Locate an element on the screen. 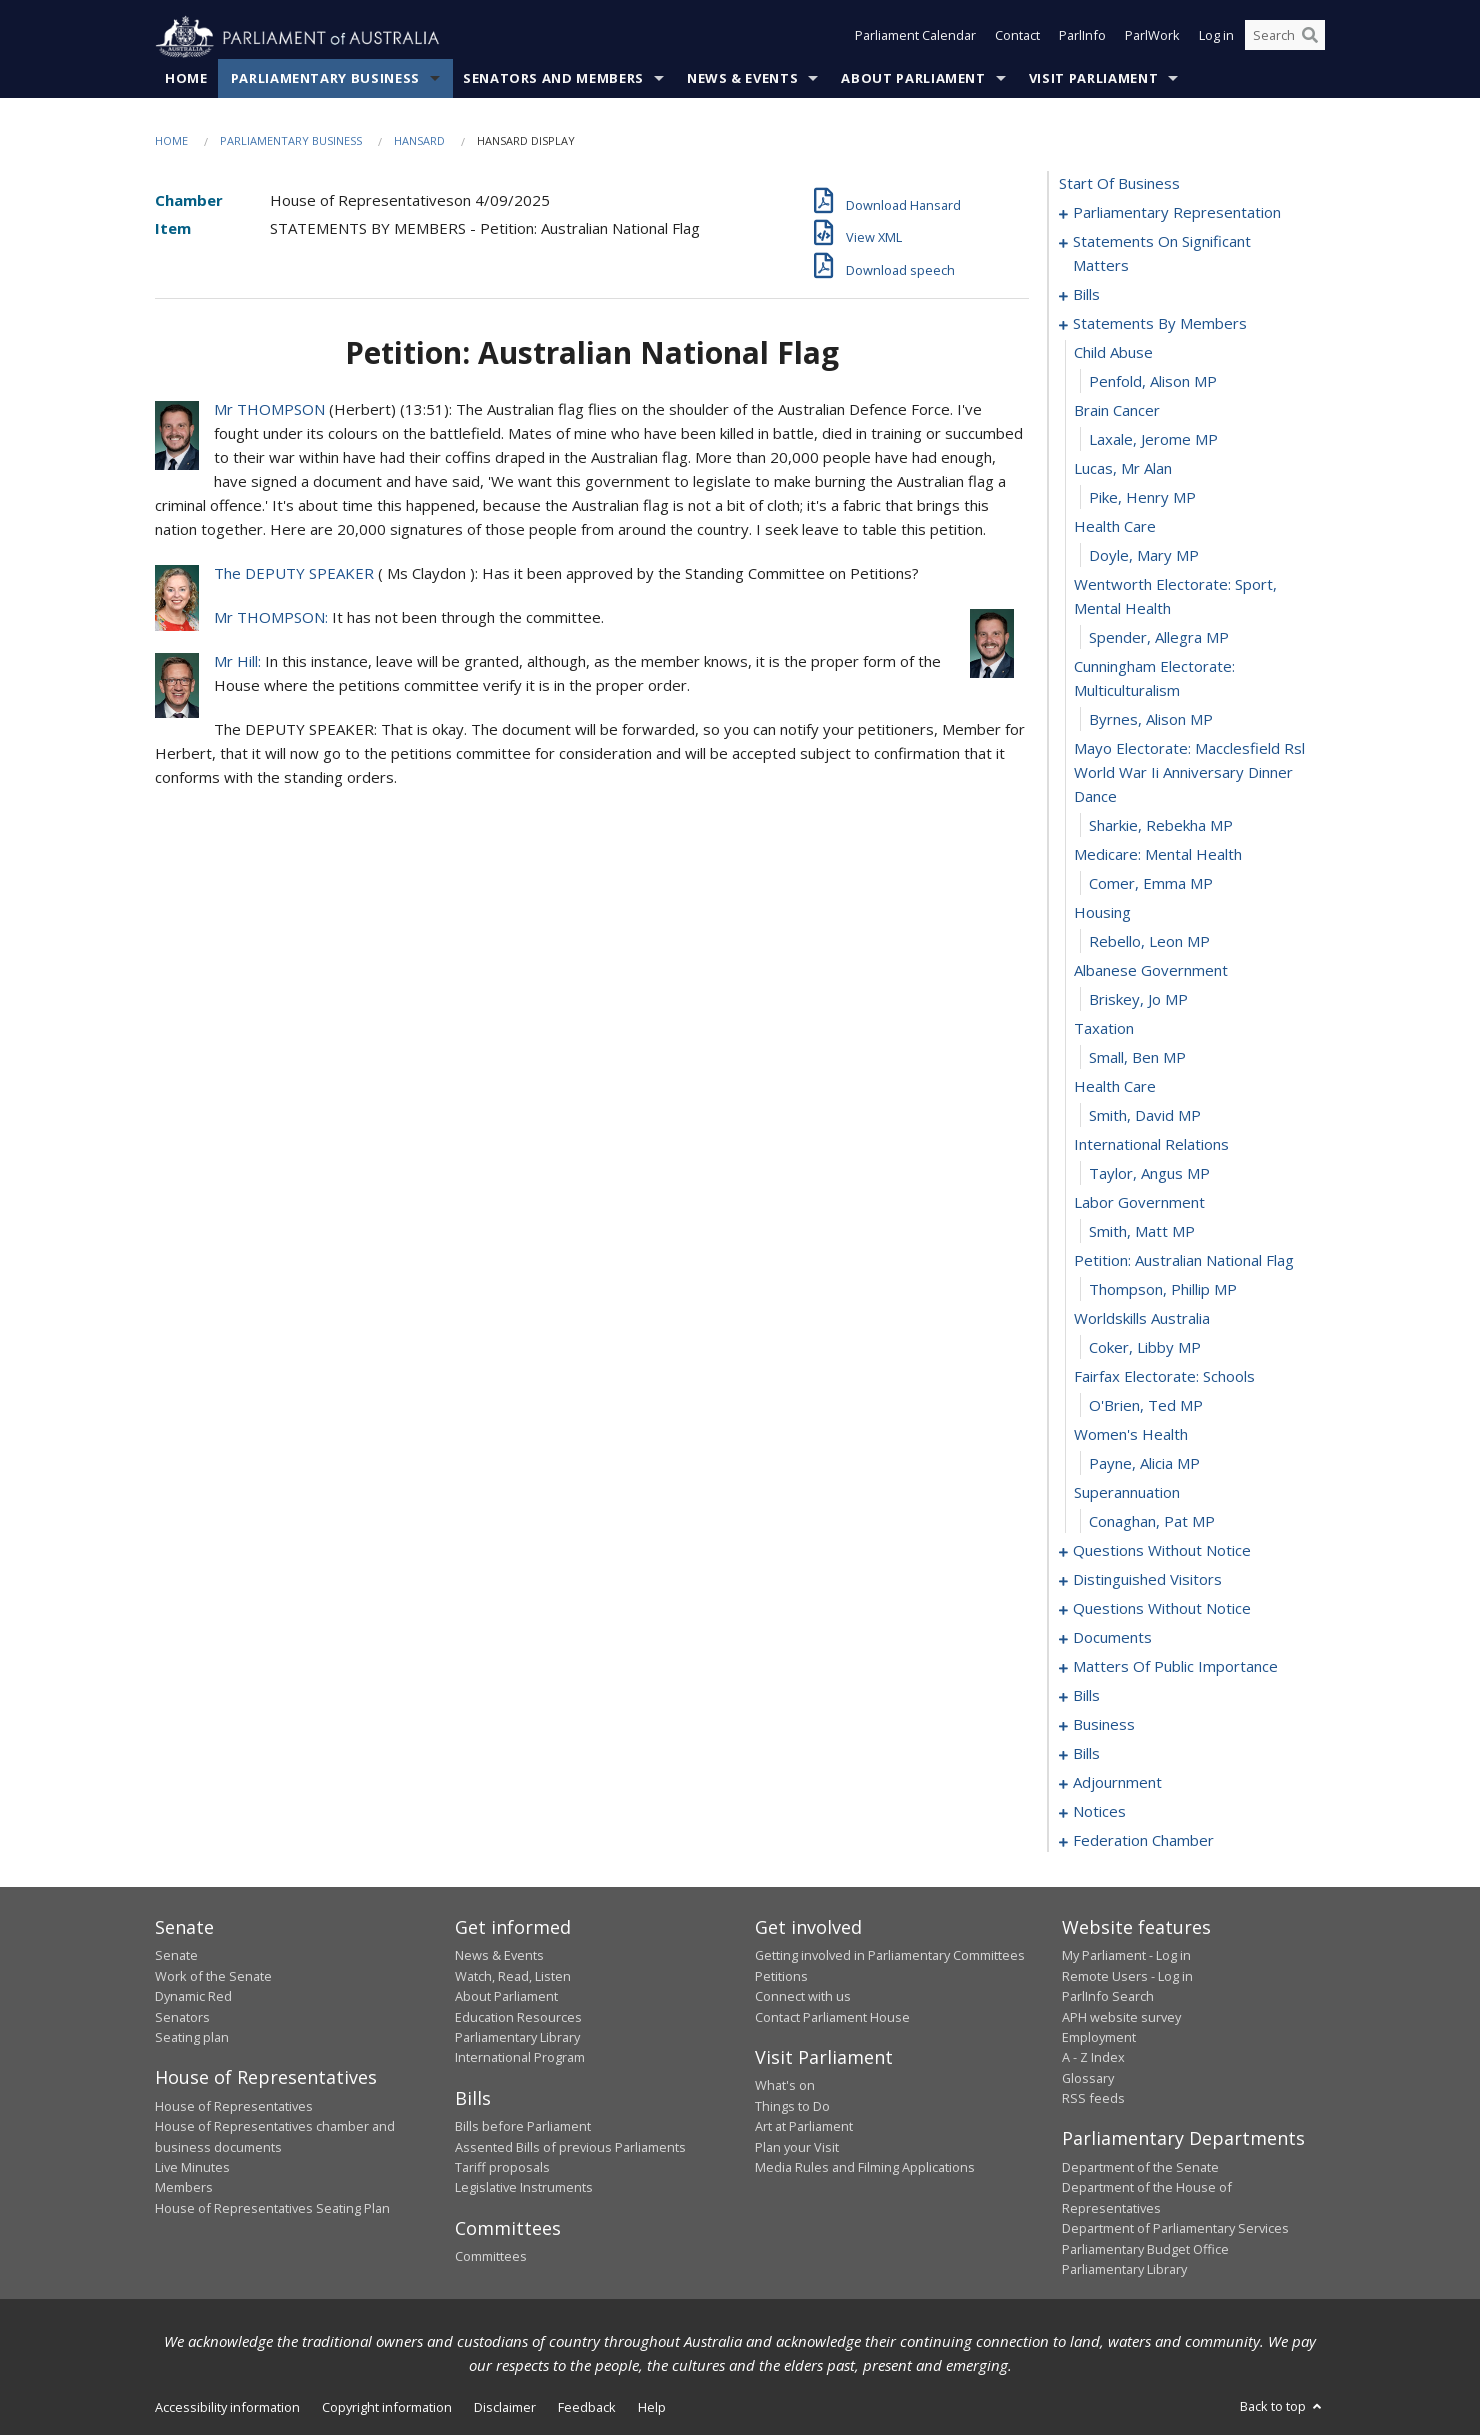 Image resolution: width=1480 pixels, height=2435 pixels. APH website survey is located at coordinates (1121, 2017).